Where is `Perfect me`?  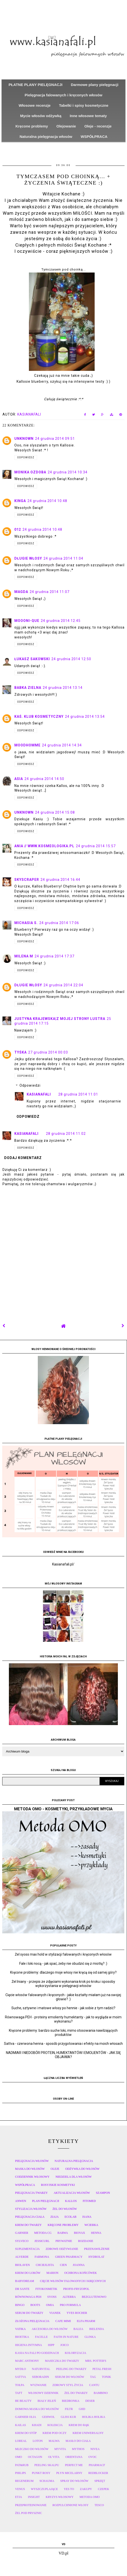
Perfect me is located at coordinates (74, 2465).